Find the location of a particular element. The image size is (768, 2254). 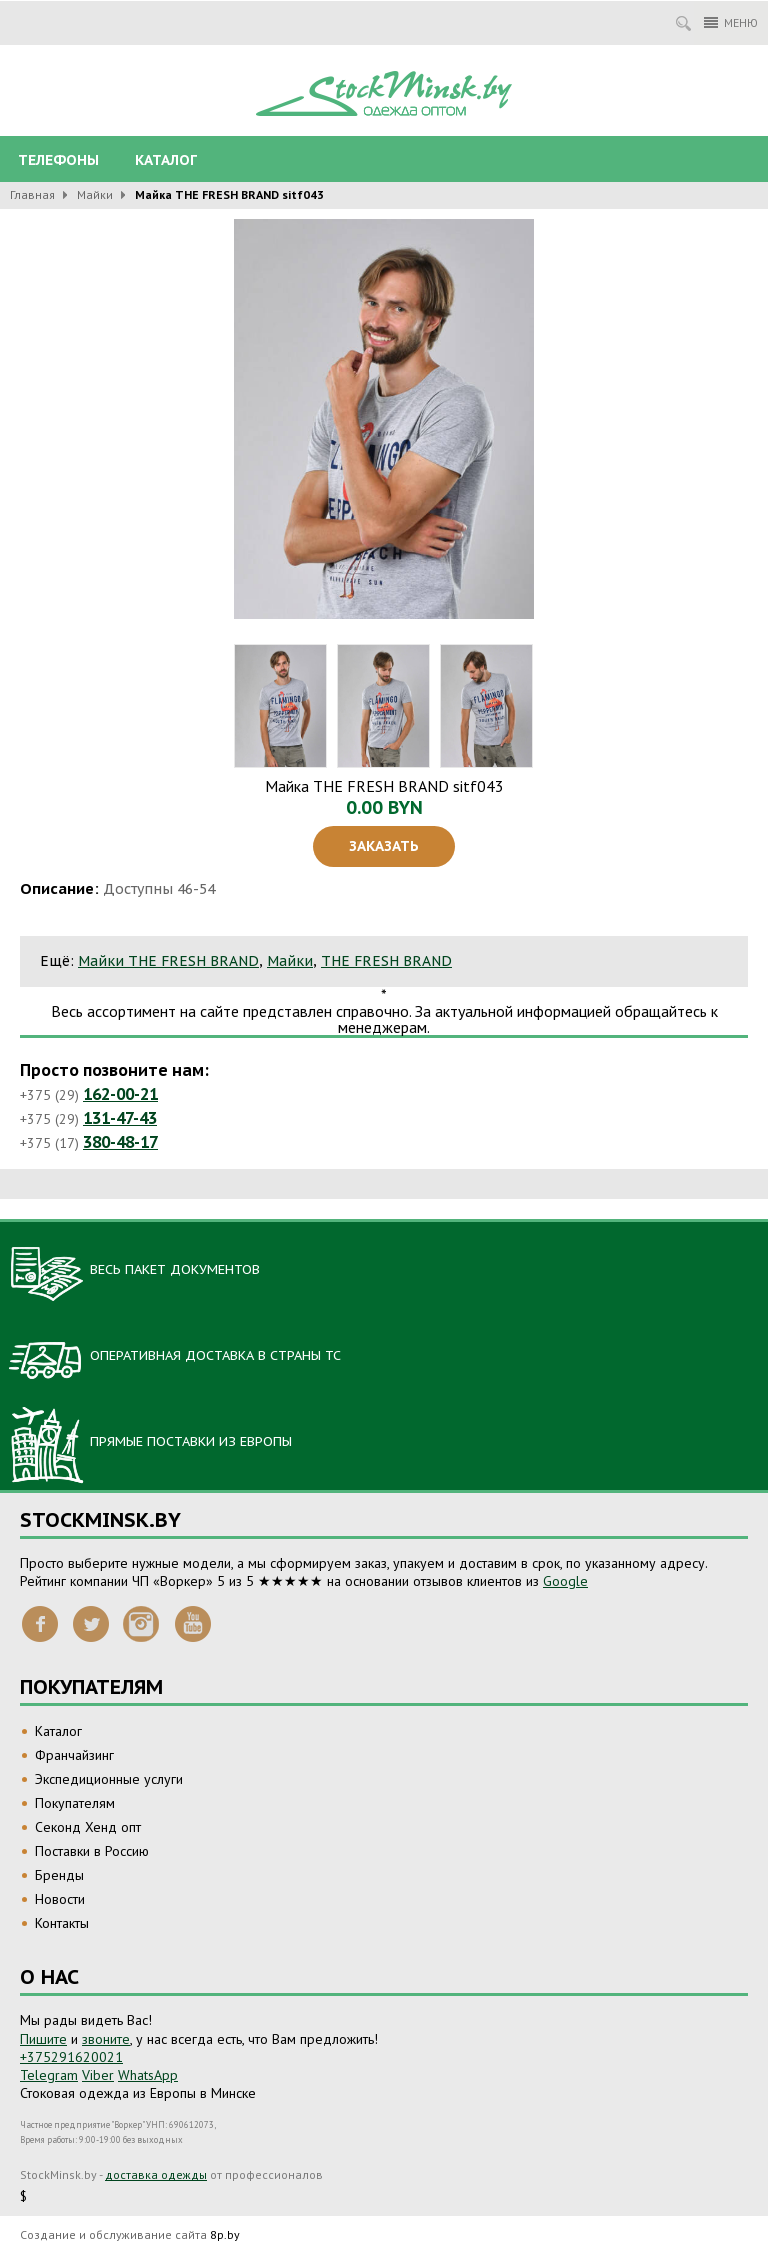

Каталог is located at coordinates (166, 160).